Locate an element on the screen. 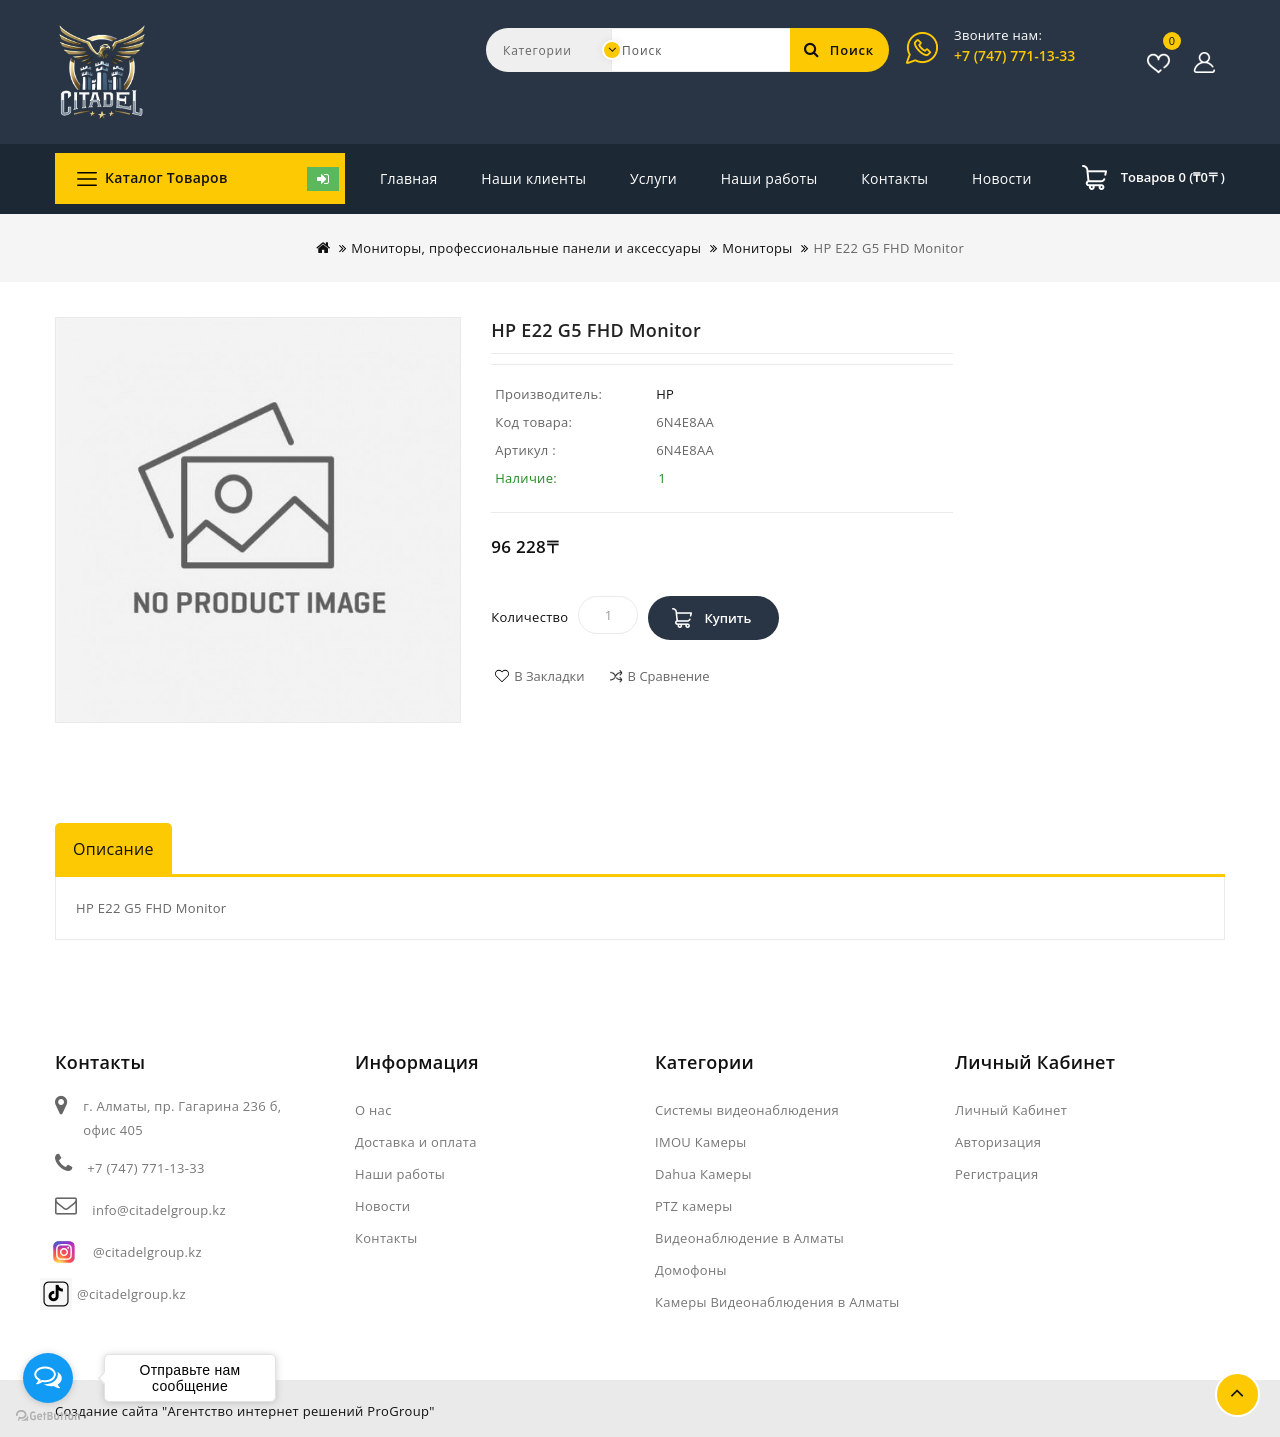 This screenshot has height=1437, width=1280. В закладки is located at coordinates (549, 676).